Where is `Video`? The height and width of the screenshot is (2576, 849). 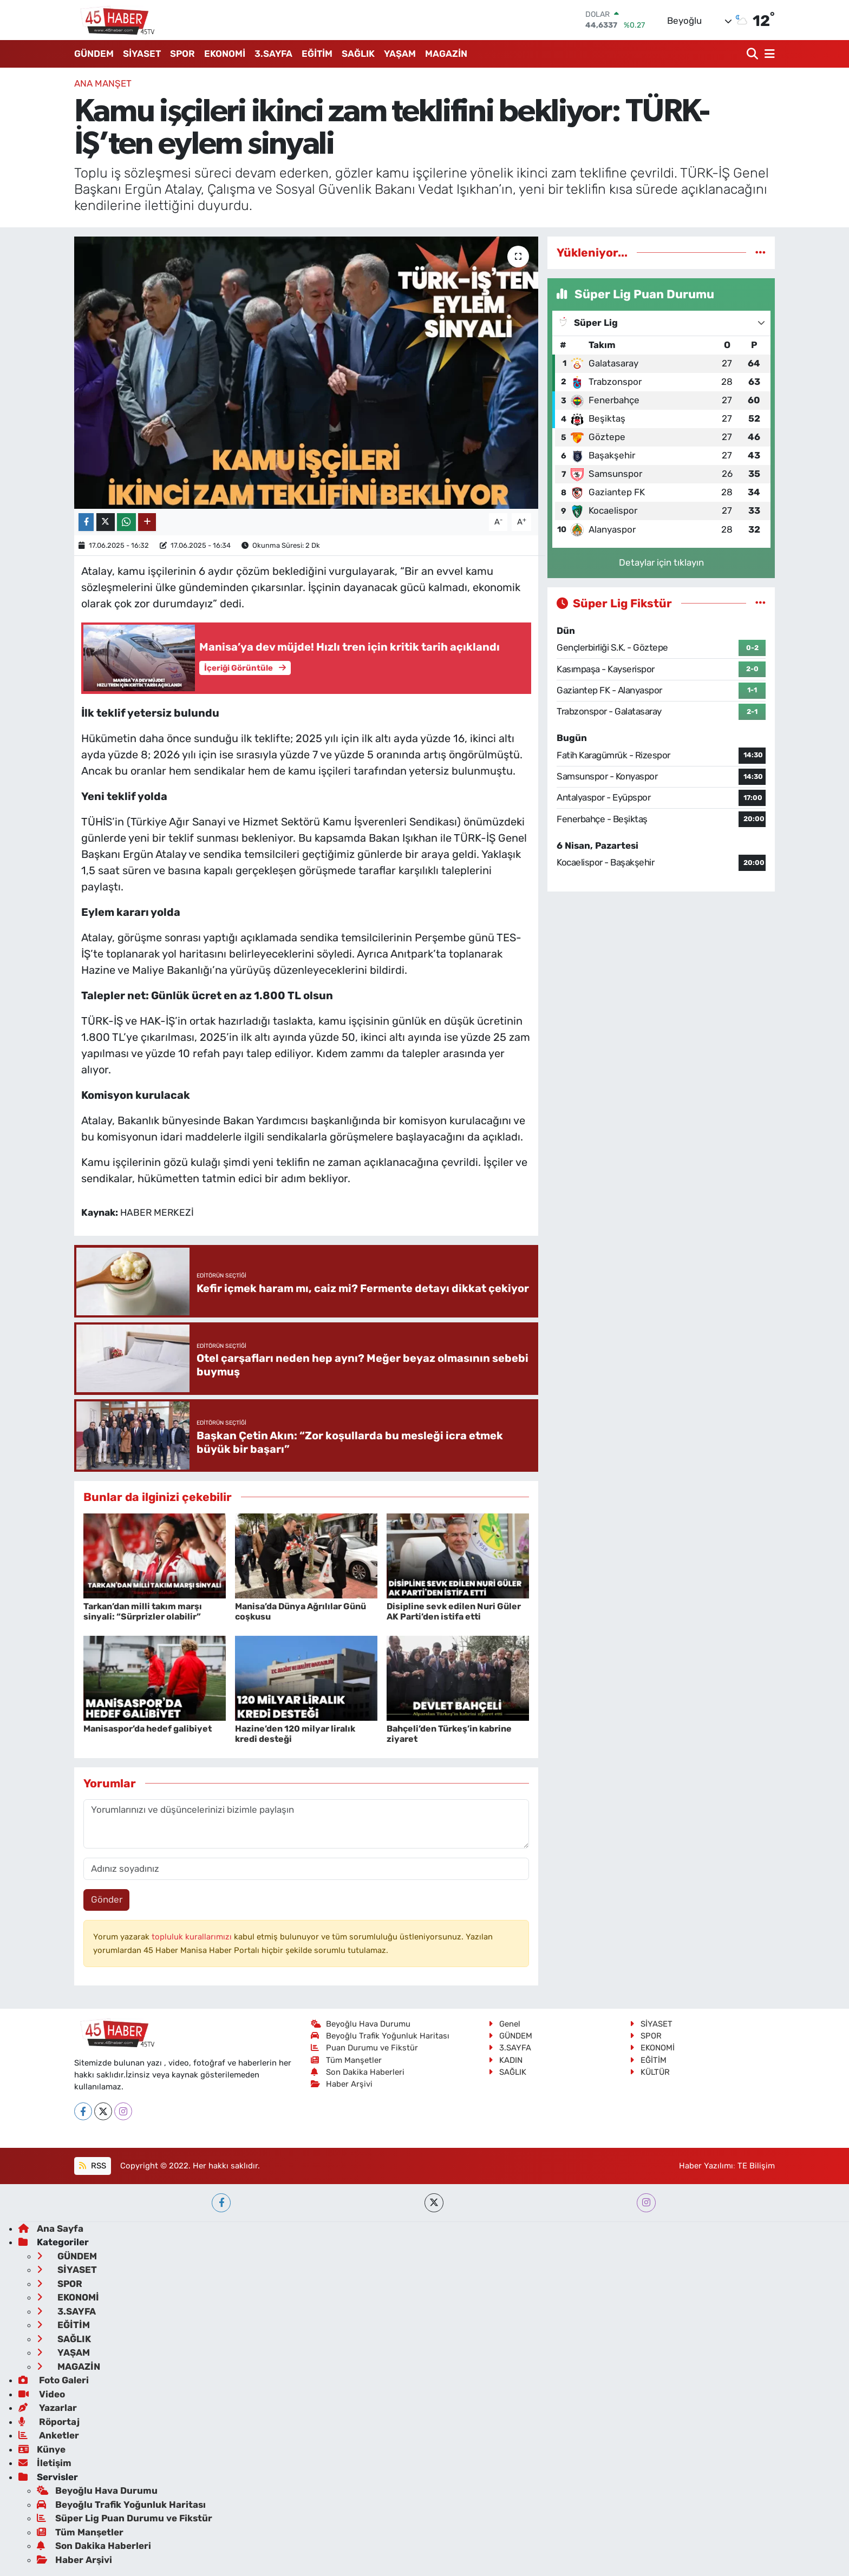 Video is located at coordinates (41, 2394).